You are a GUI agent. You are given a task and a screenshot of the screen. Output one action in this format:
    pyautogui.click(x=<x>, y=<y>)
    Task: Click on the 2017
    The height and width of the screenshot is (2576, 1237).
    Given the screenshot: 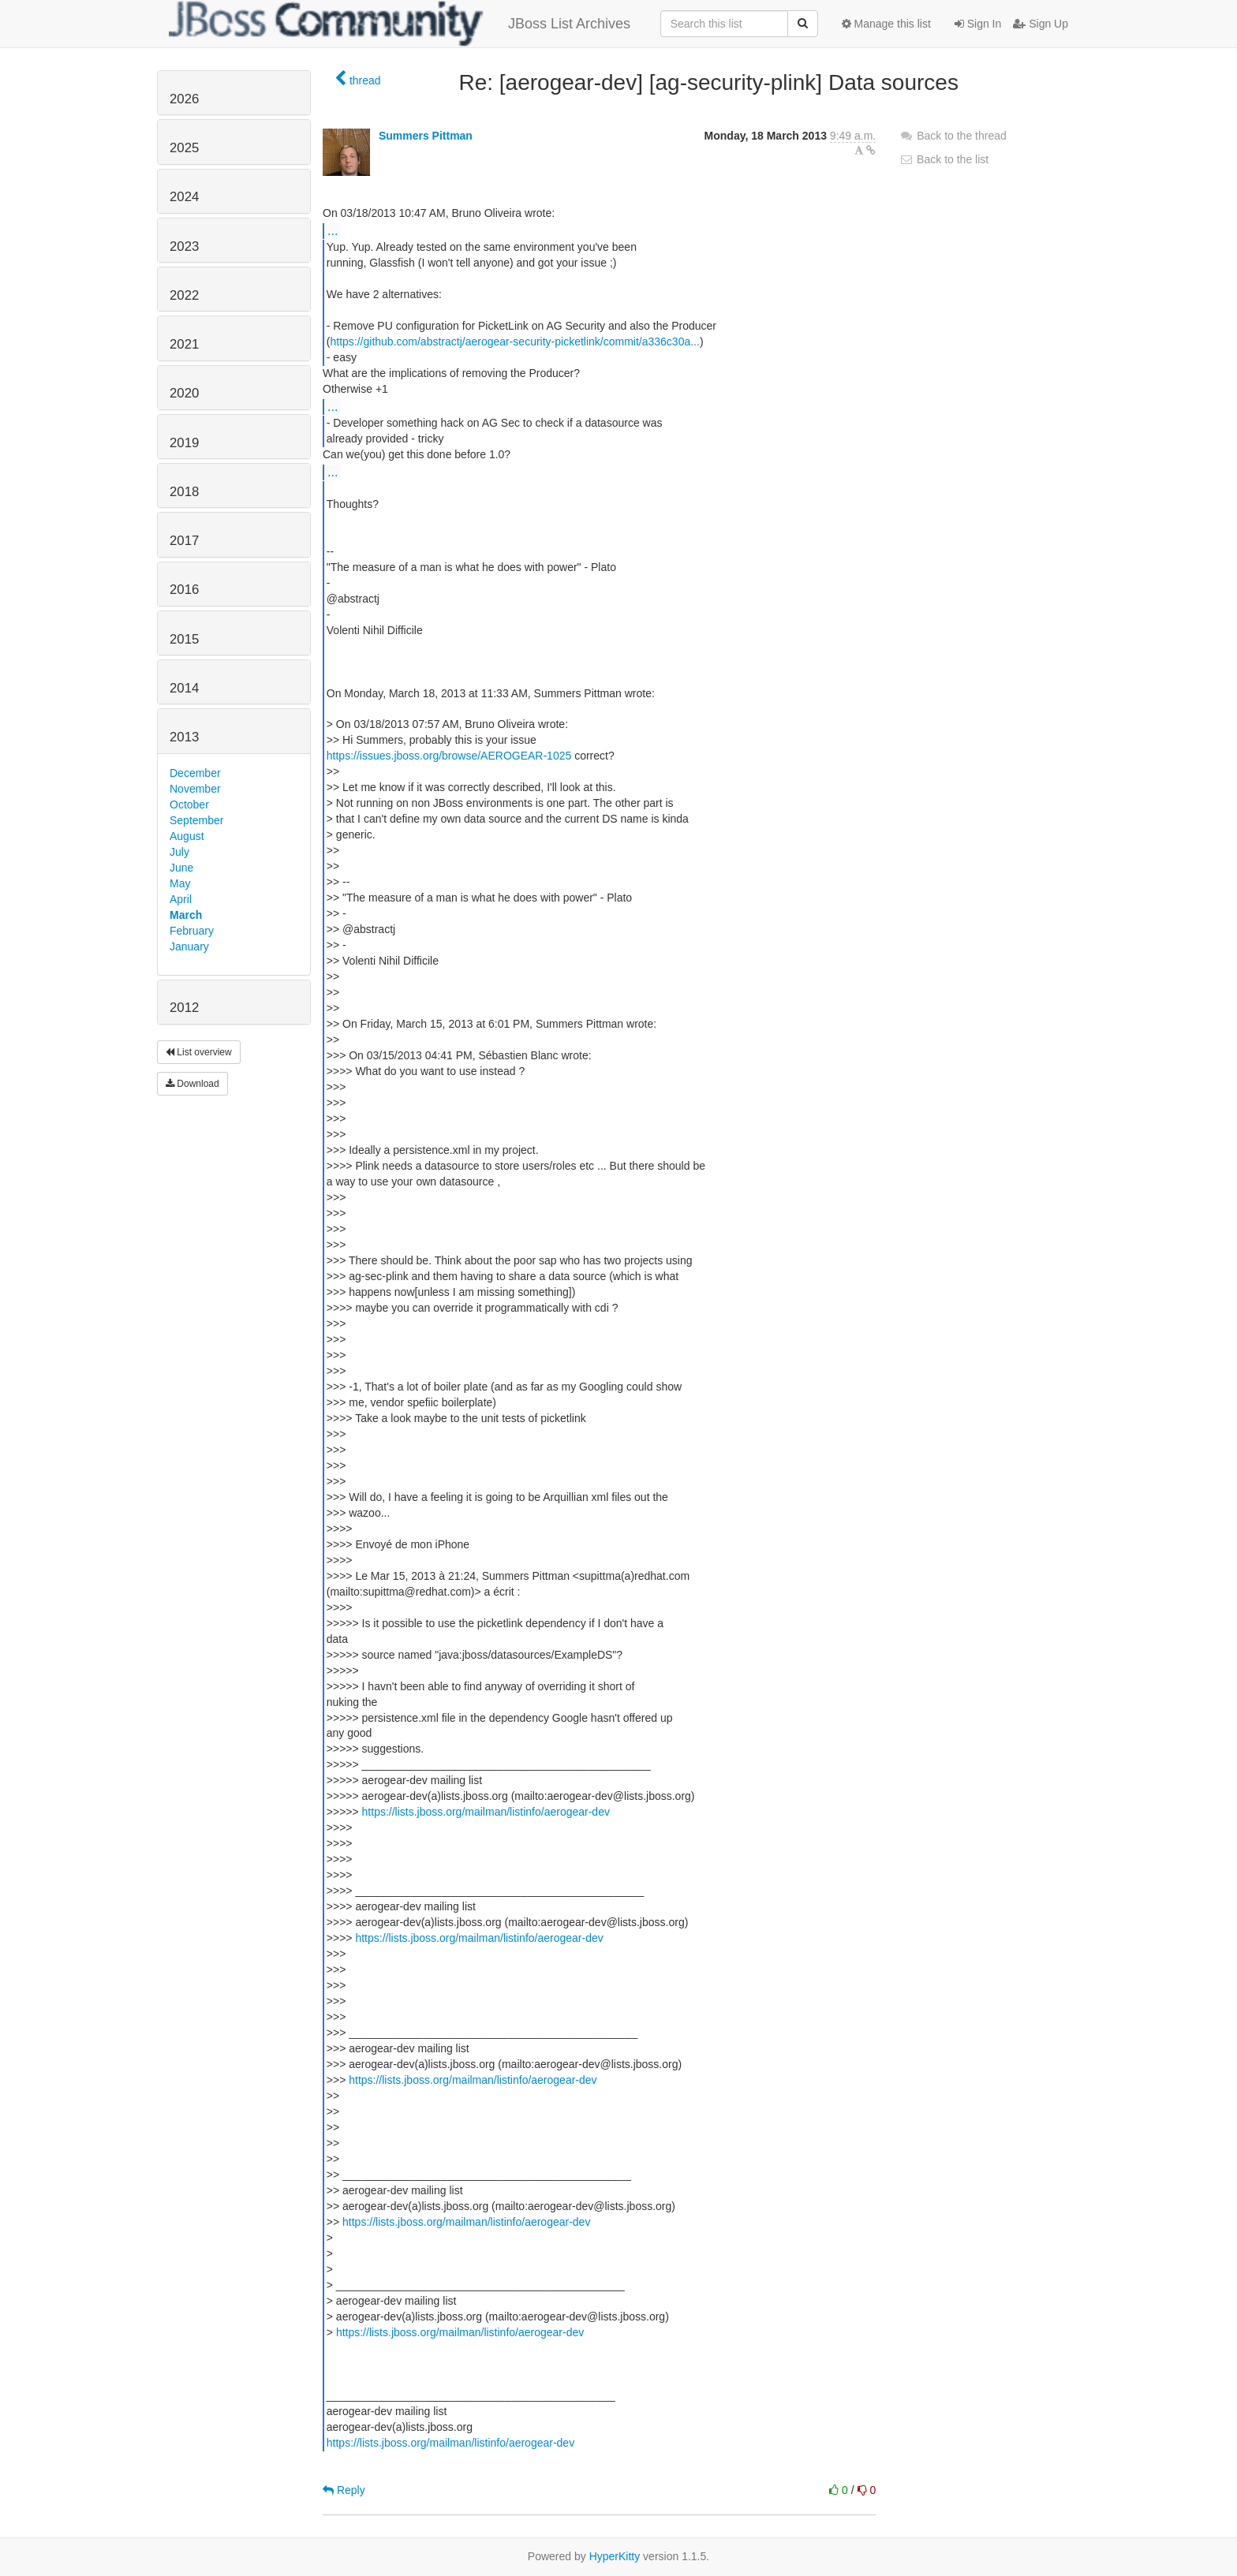 What is the action you would take?
    pyautogui.click(x=184, y=540)
    